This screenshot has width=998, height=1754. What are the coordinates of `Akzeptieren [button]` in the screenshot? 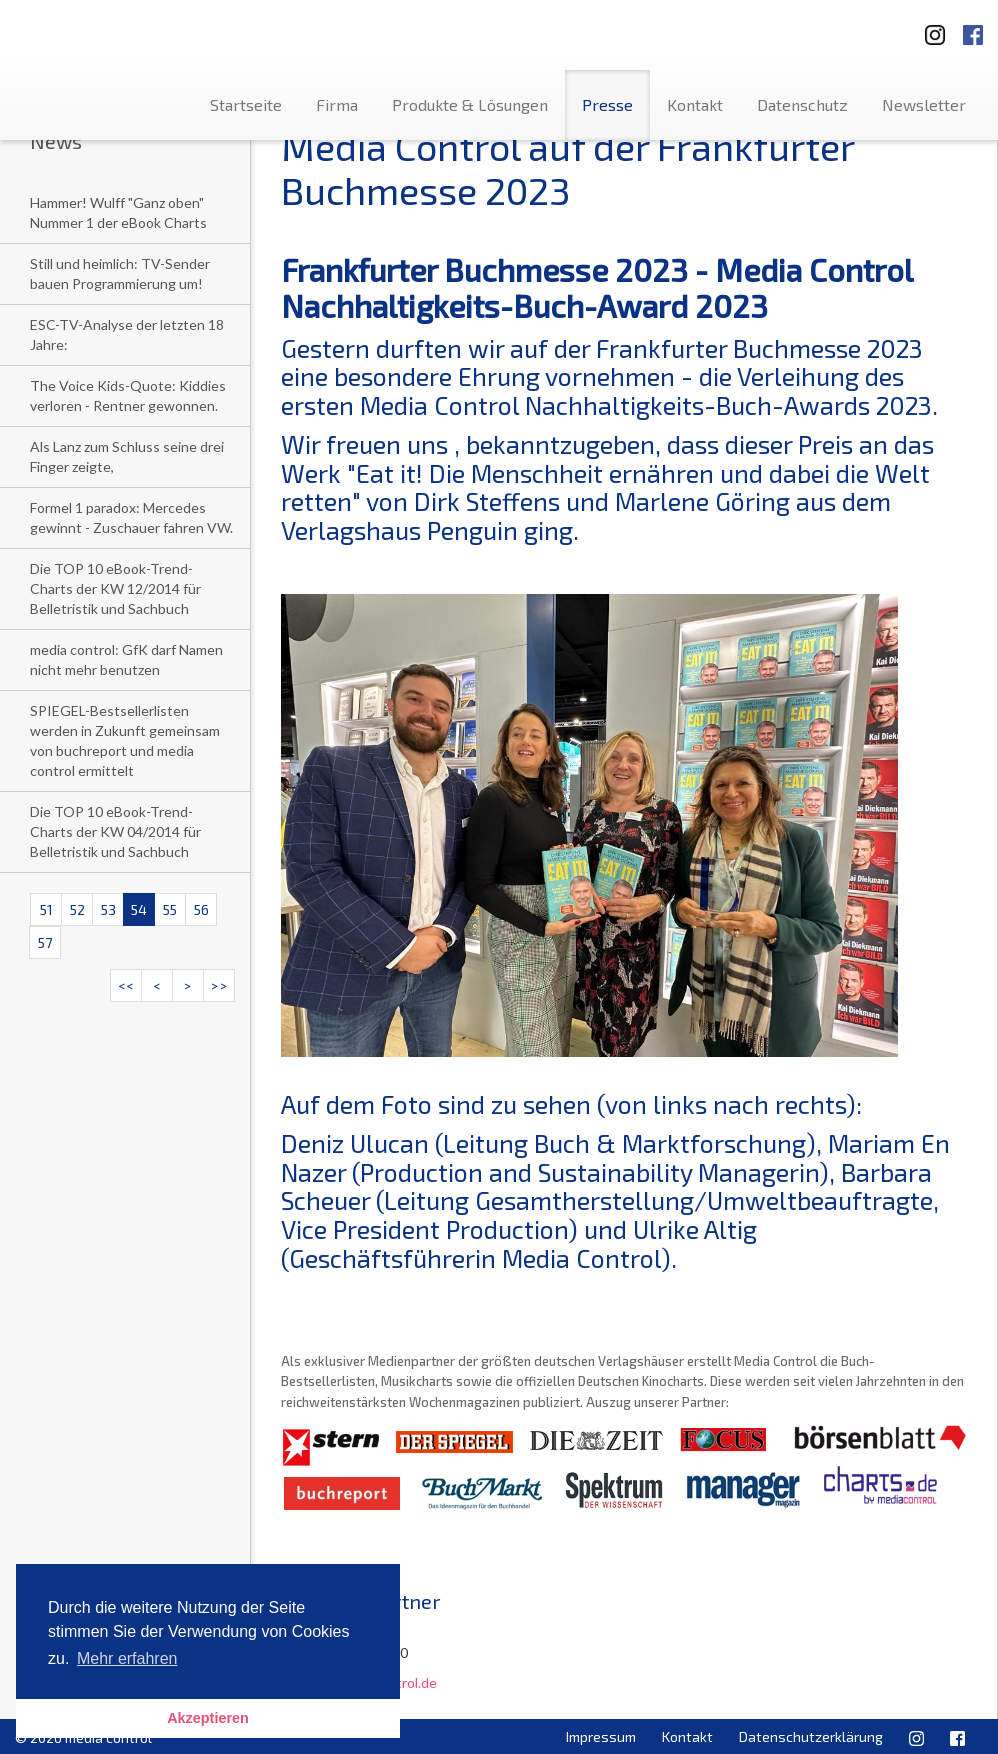 It's located at (208, 1718).